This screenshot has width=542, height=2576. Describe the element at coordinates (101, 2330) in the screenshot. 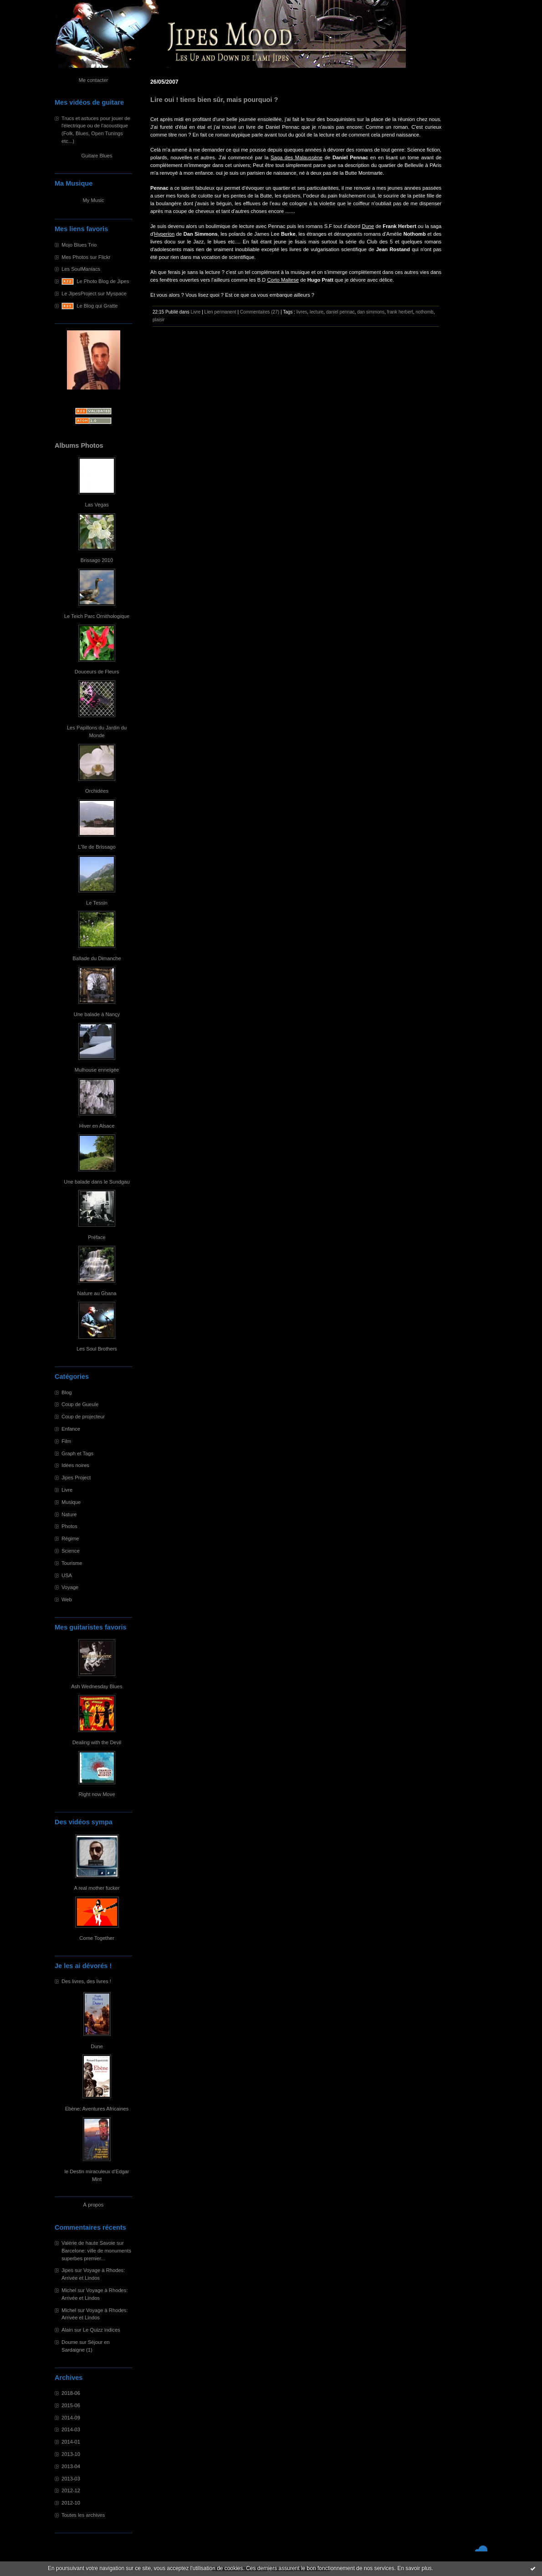

I see `Le Quizz indices` at that location.